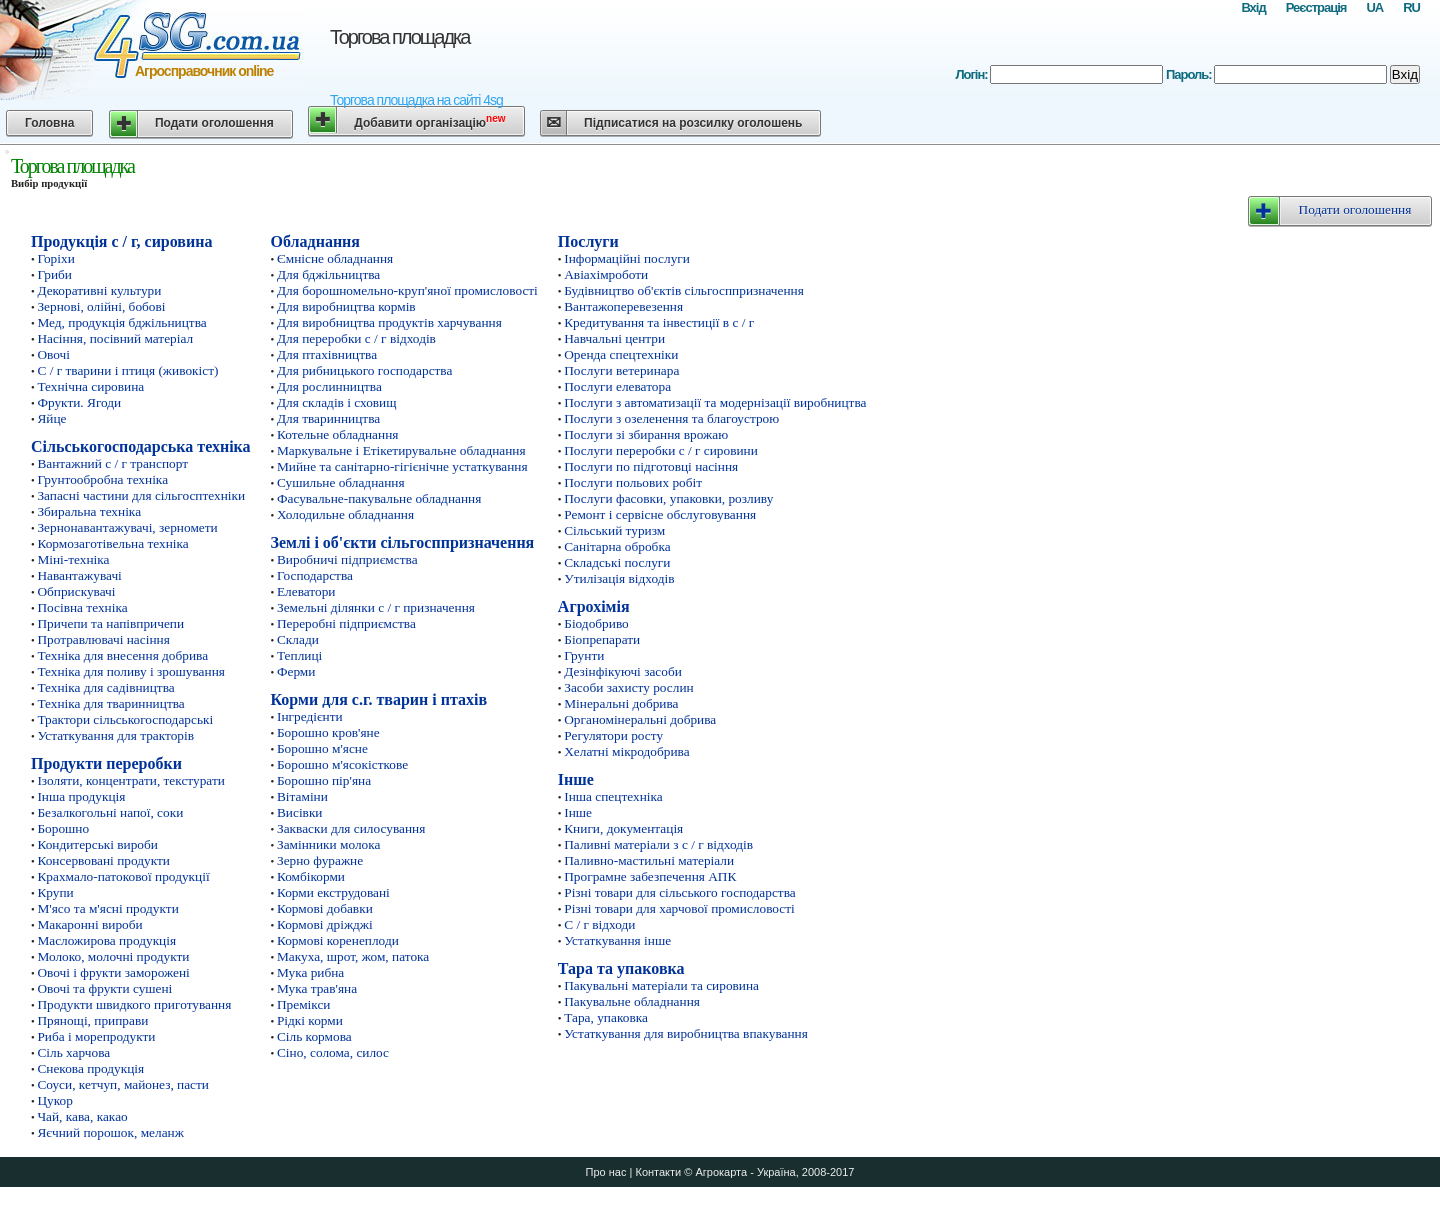 Image resolution: width=1440 pixels, height=1217 pixels. What do you see at coordinates (659, 322) in the screenshot?
I see `Кредитування та інвестиції в с / г` at bounding box center [659, 322].